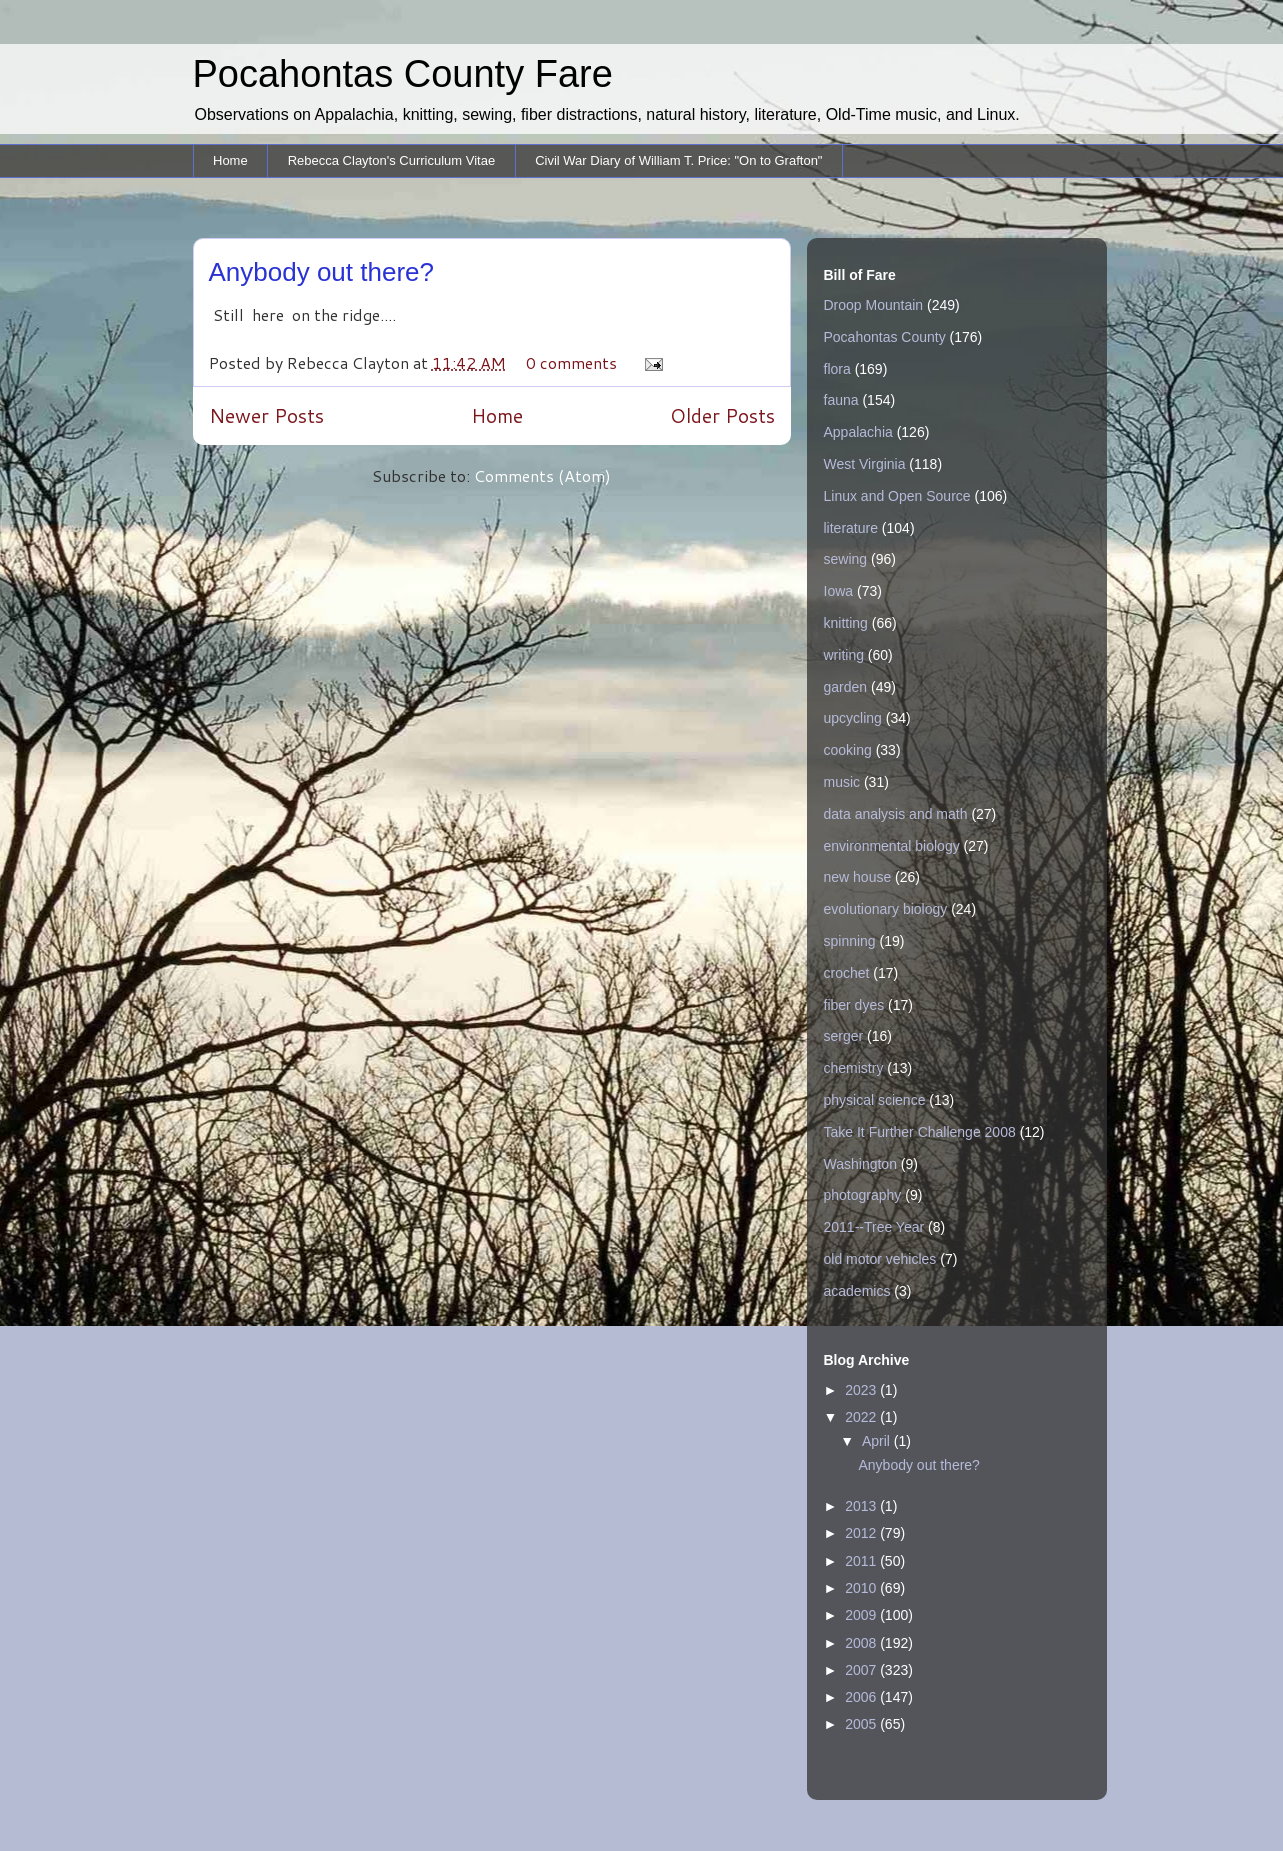 This screenshot has height=1851, width=1283. Describe the element at coordinates (842, 782) in the screenshot. I see `music` at that location.